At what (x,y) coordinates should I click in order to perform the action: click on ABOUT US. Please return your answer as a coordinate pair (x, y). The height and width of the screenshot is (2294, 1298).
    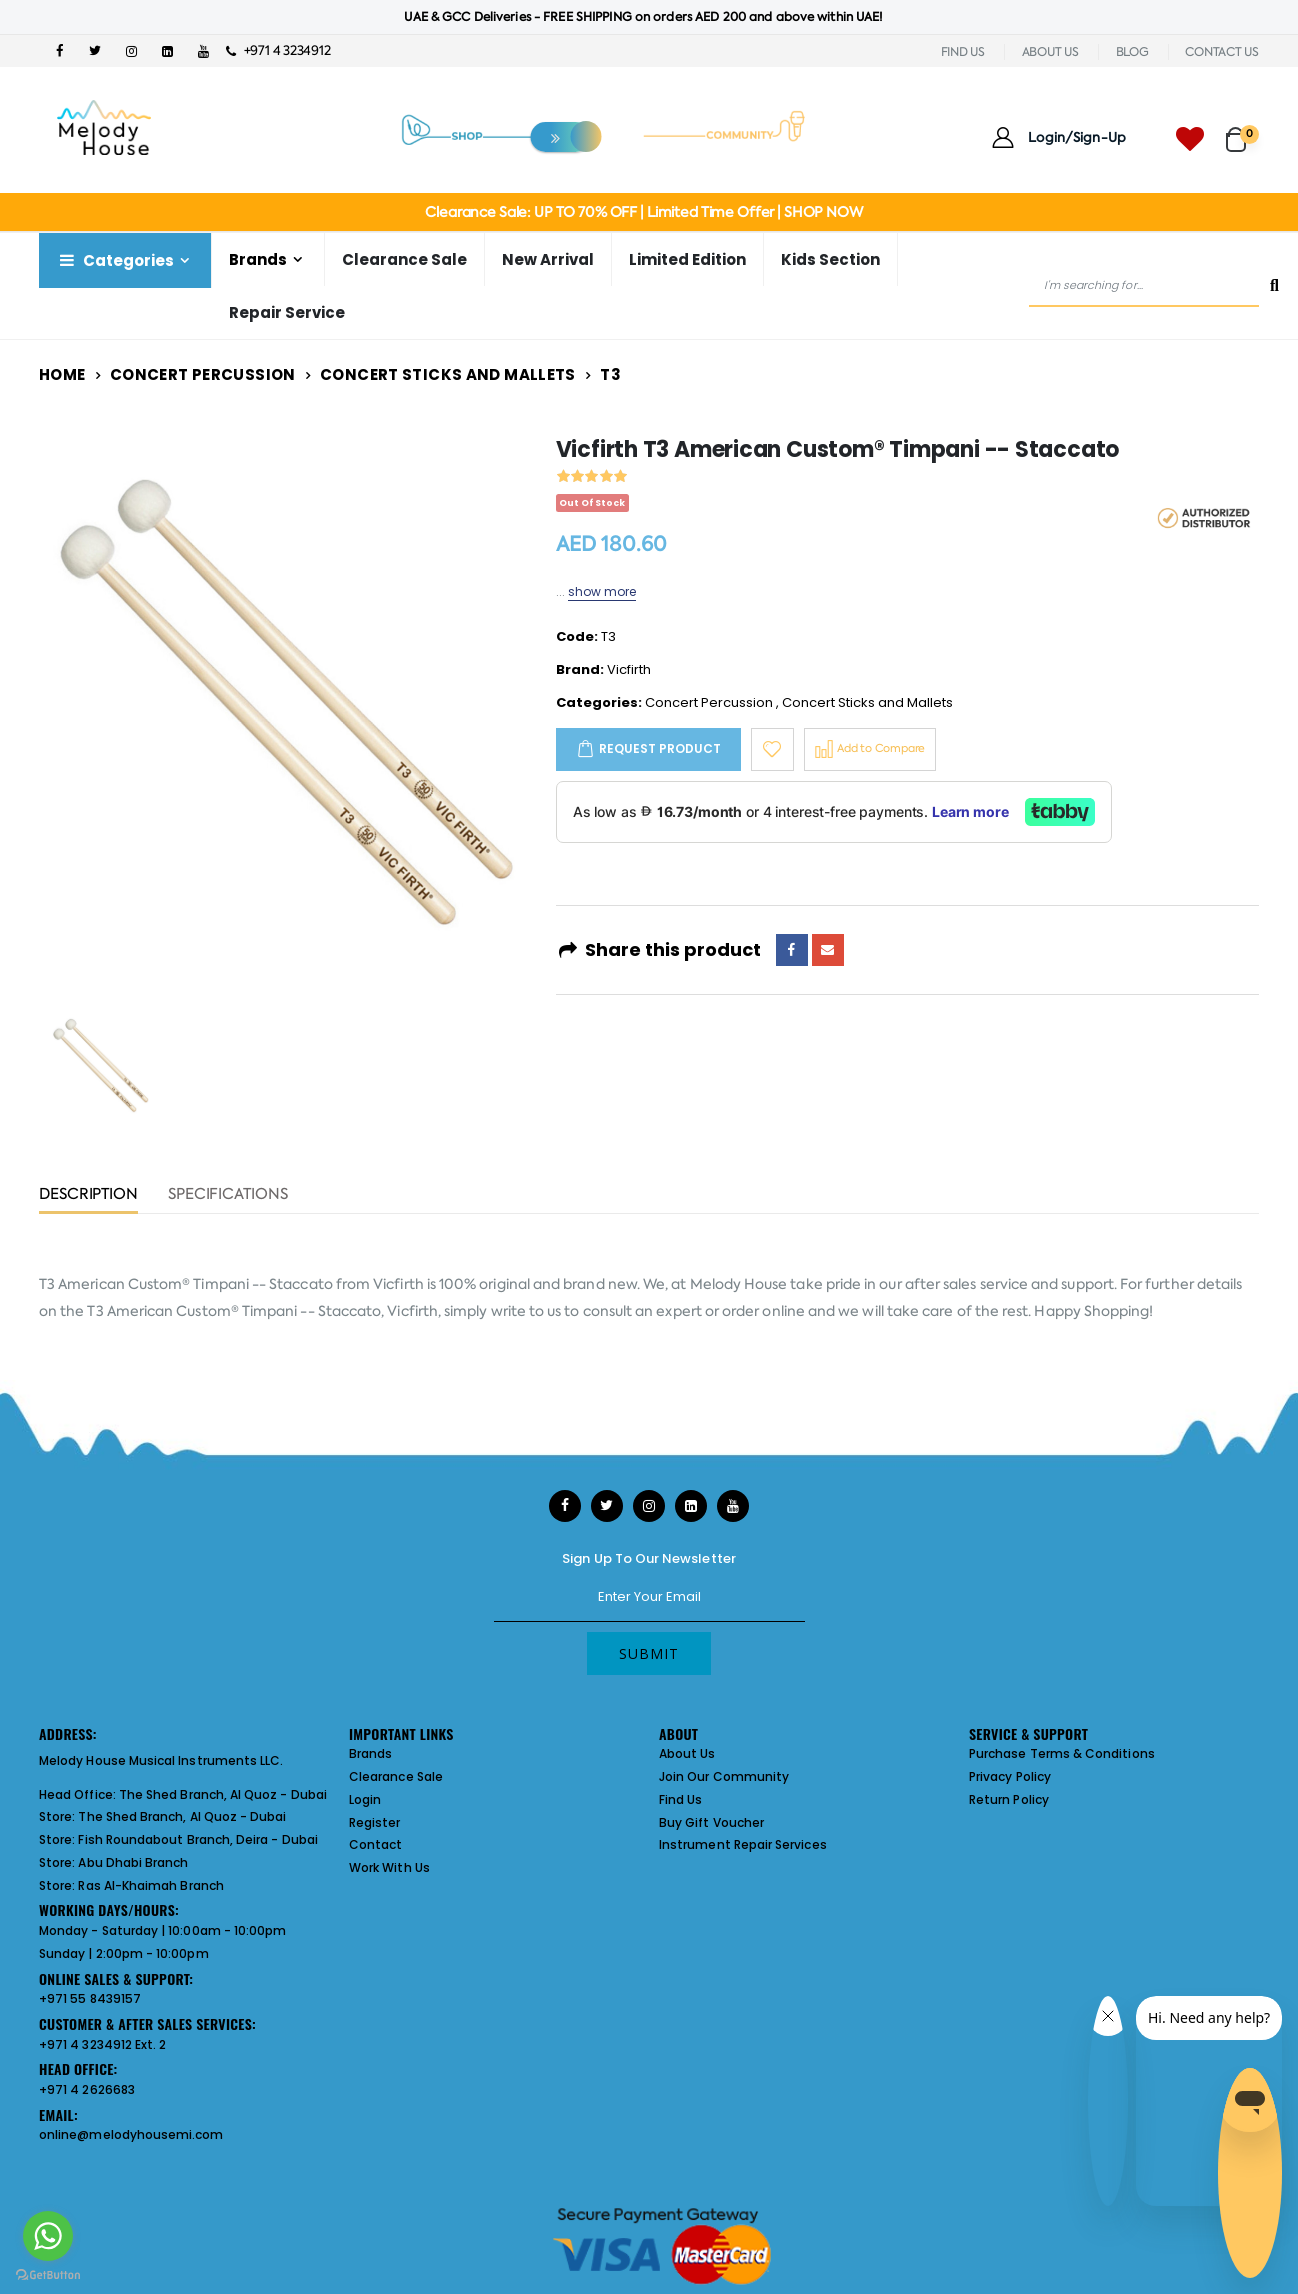
    Looking at the image, I should click on (1050, 52).